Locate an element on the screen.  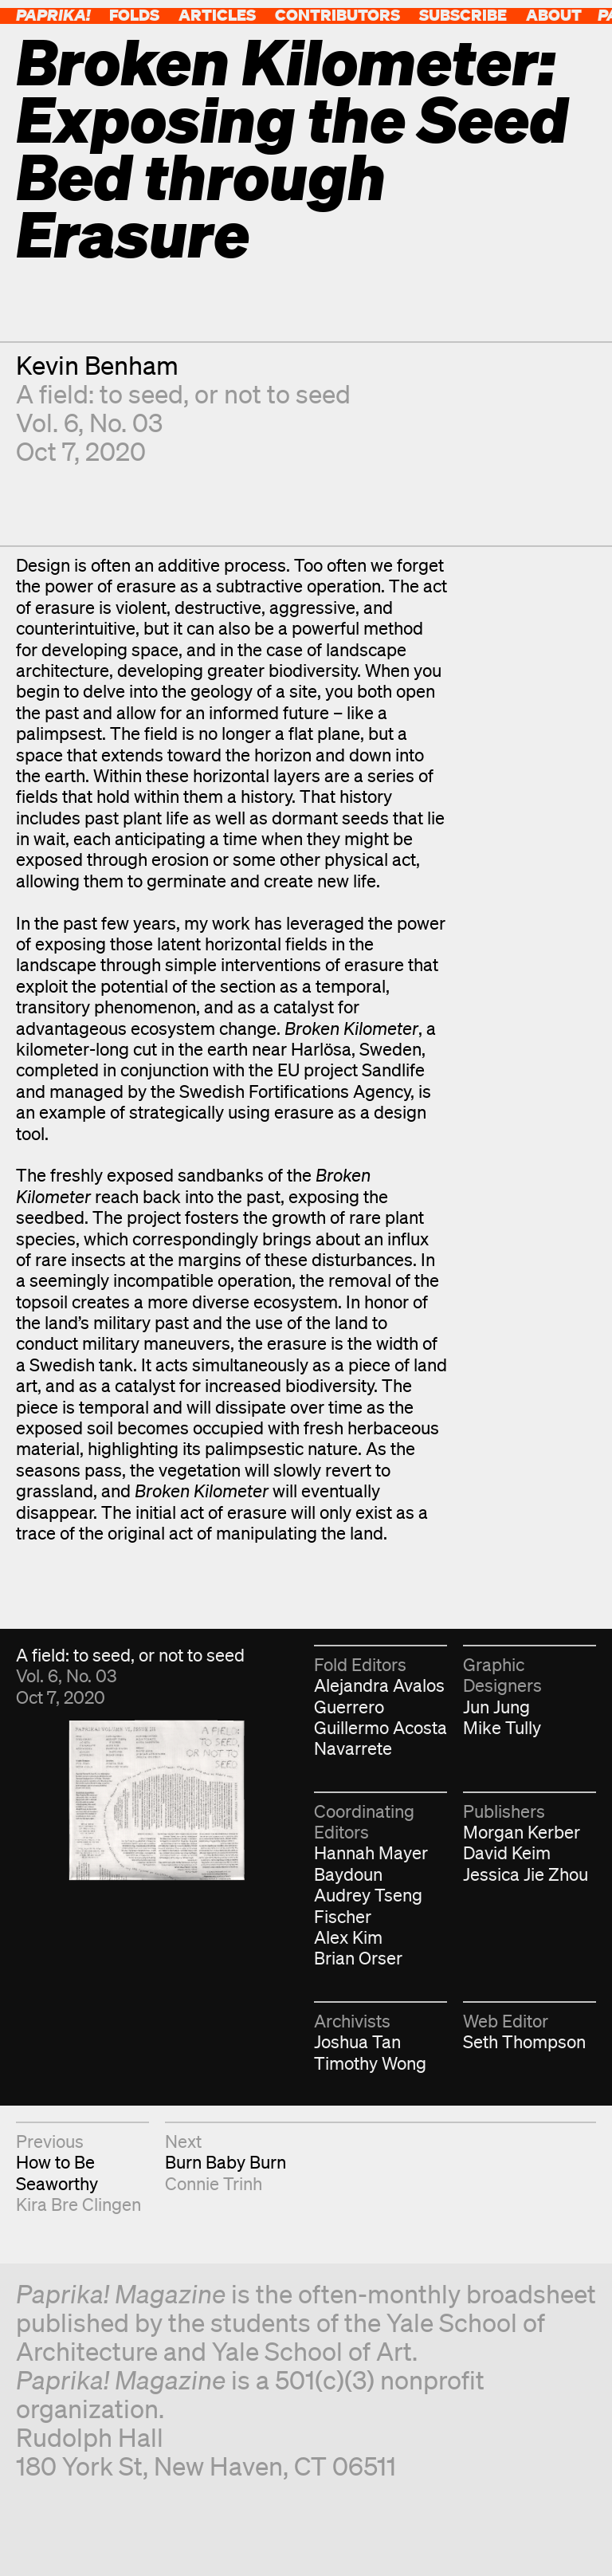
Connie Trinh is located at coordinates (213, 2183).